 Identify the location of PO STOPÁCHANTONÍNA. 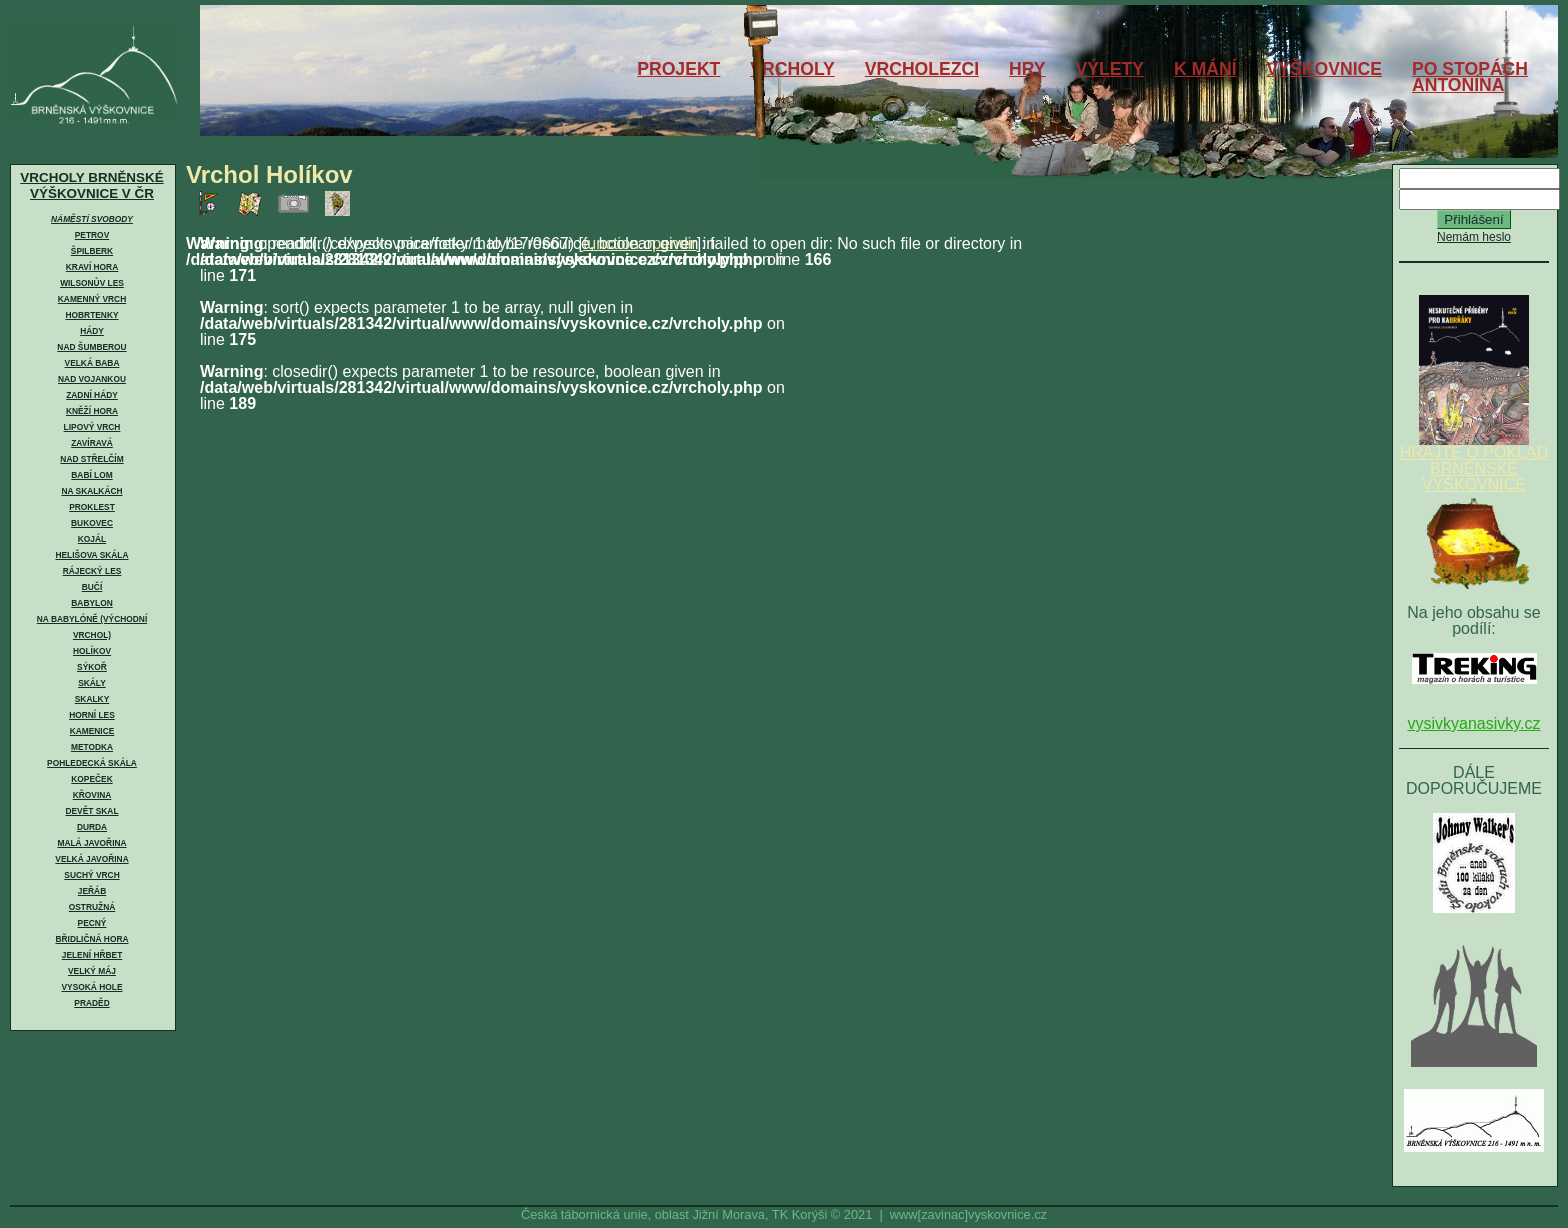
(1470, 77).